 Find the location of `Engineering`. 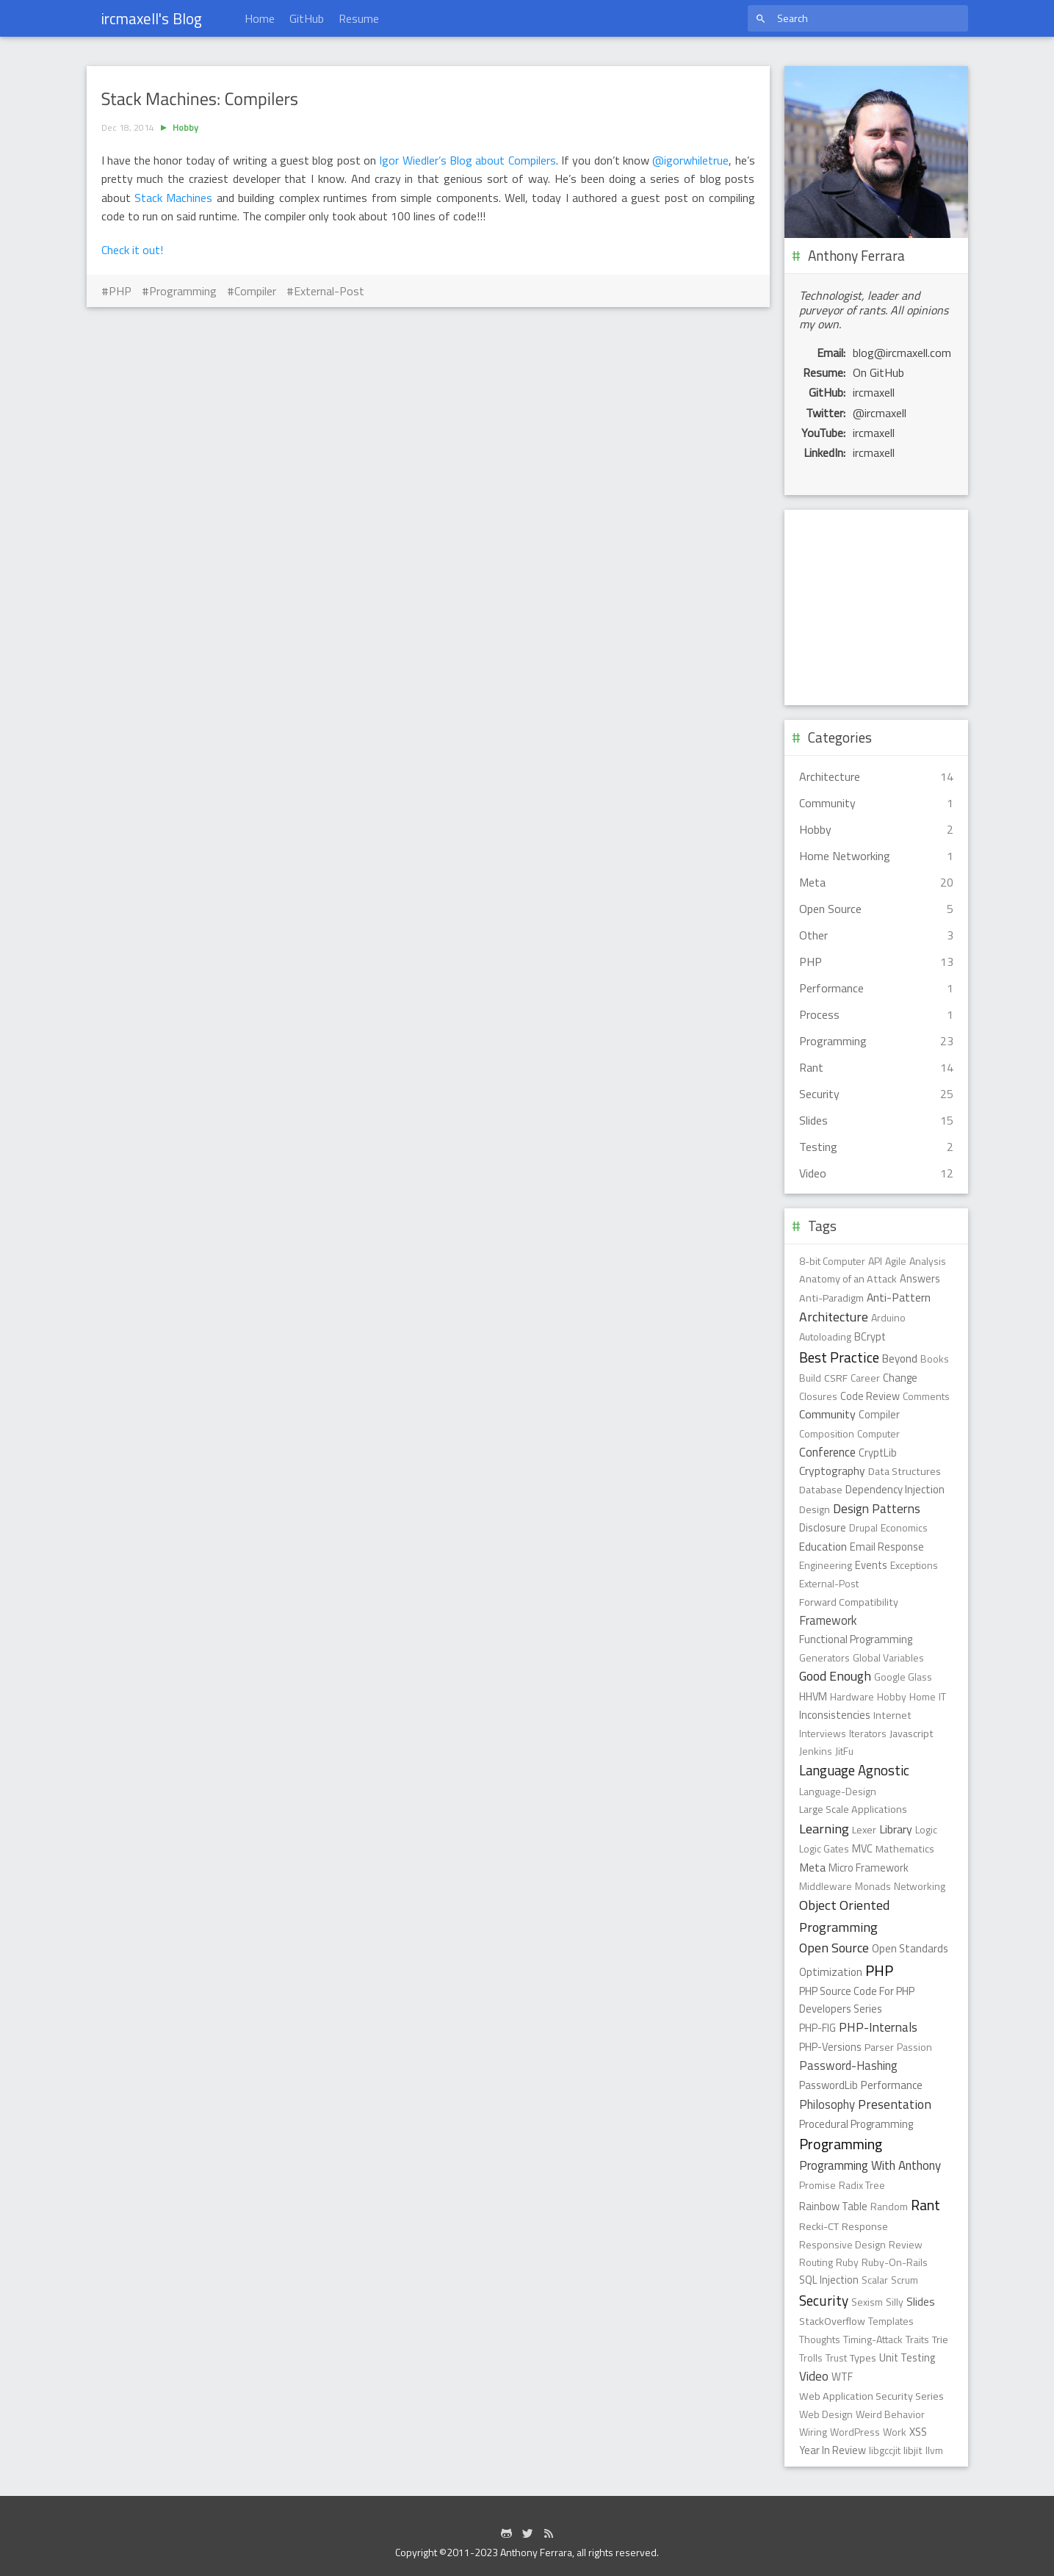

Engineering is located at coordinates (825, 1565).